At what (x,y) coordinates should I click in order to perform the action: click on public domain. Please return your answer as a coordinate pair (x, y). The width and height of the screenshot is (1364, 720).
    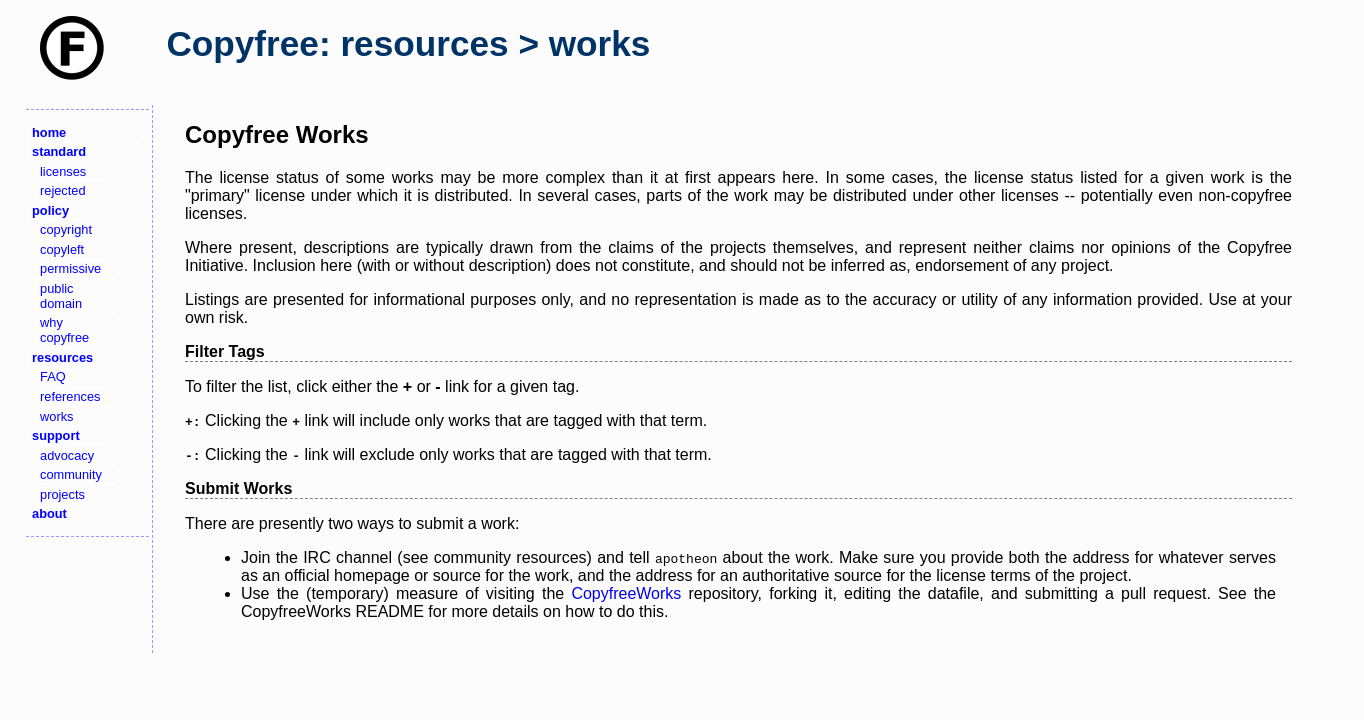
    Looking at the image, I should click on (61, 296).